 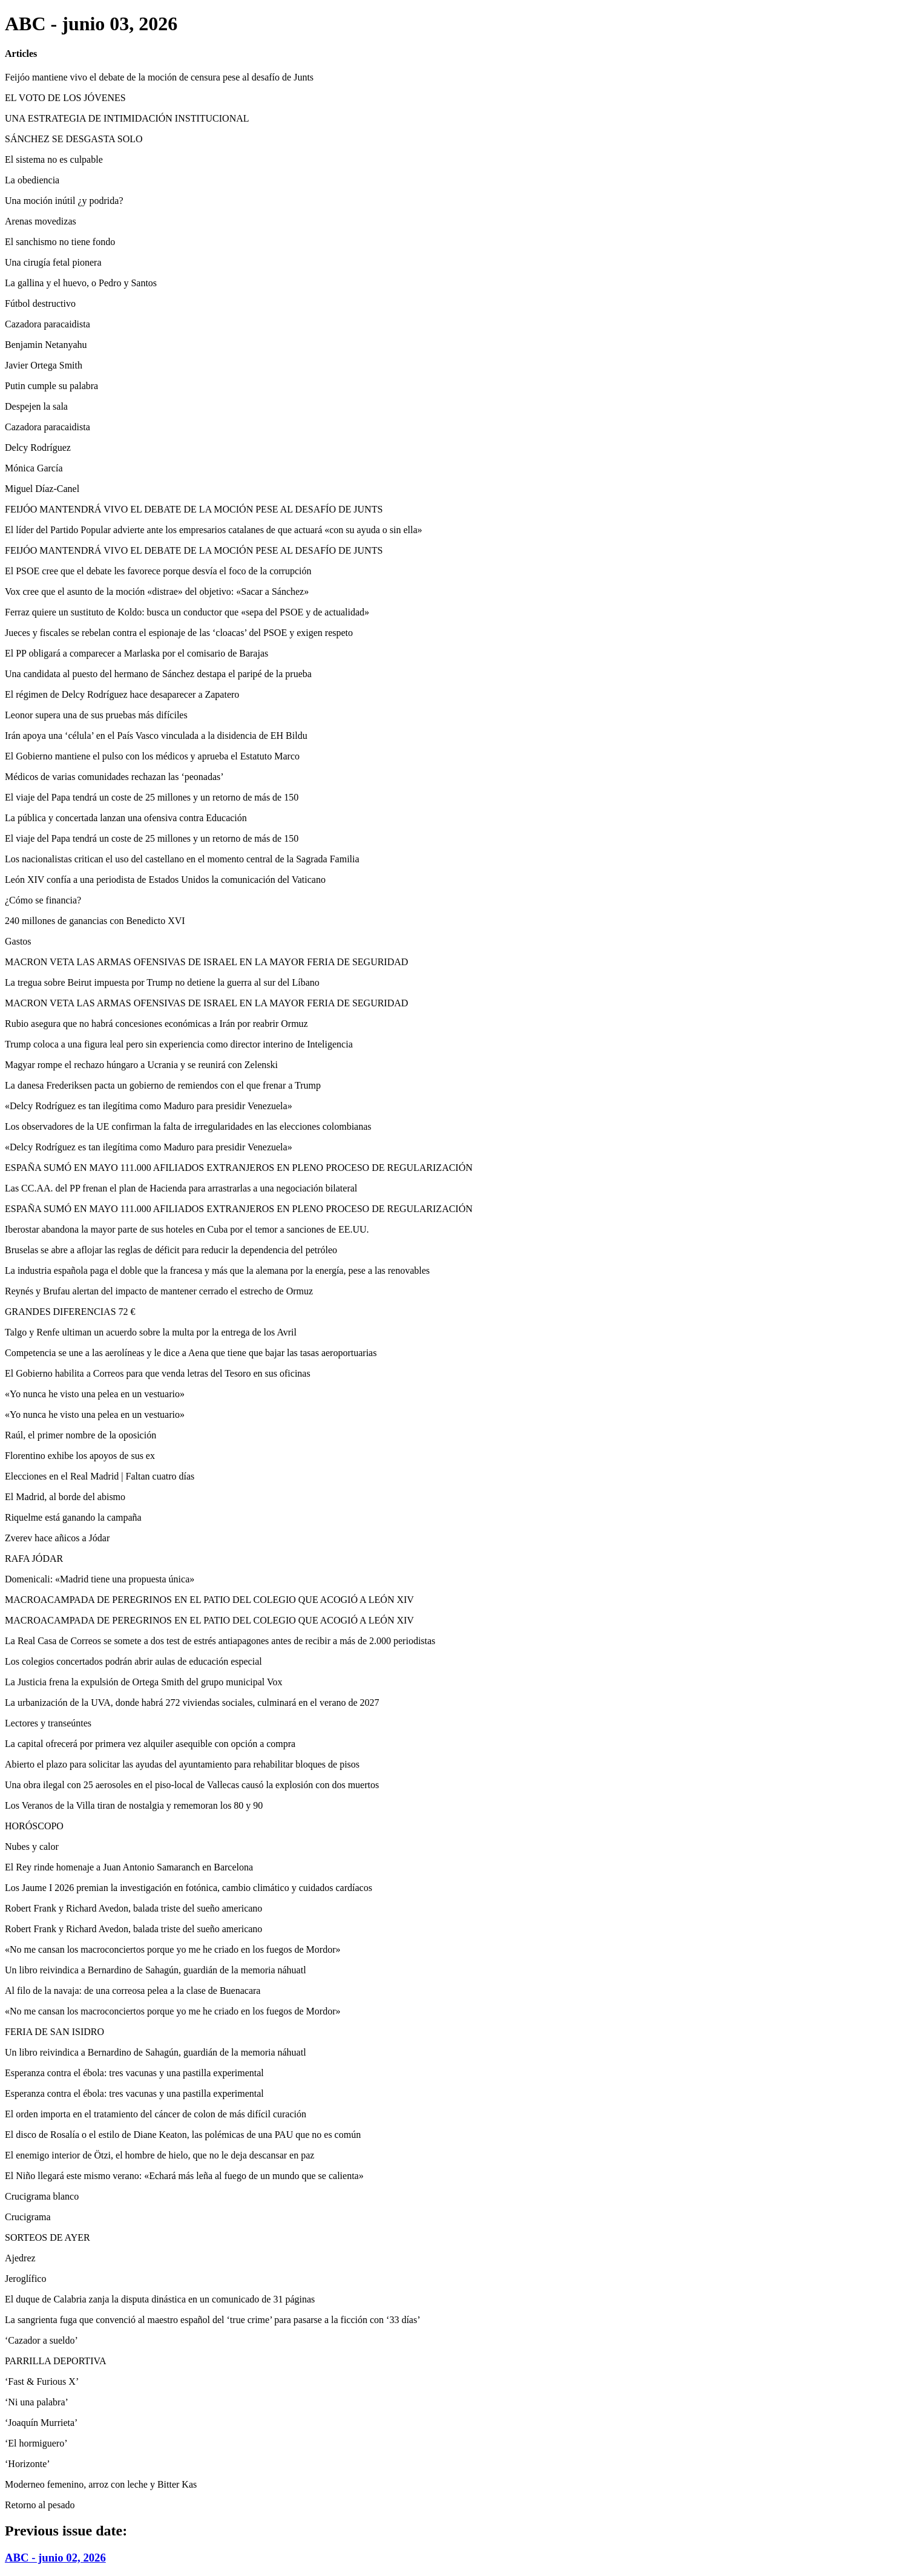 I want to click on El orden importa en el tratamiento del cáncer de colon de más difícil curación, so click(x=155, y=2114).